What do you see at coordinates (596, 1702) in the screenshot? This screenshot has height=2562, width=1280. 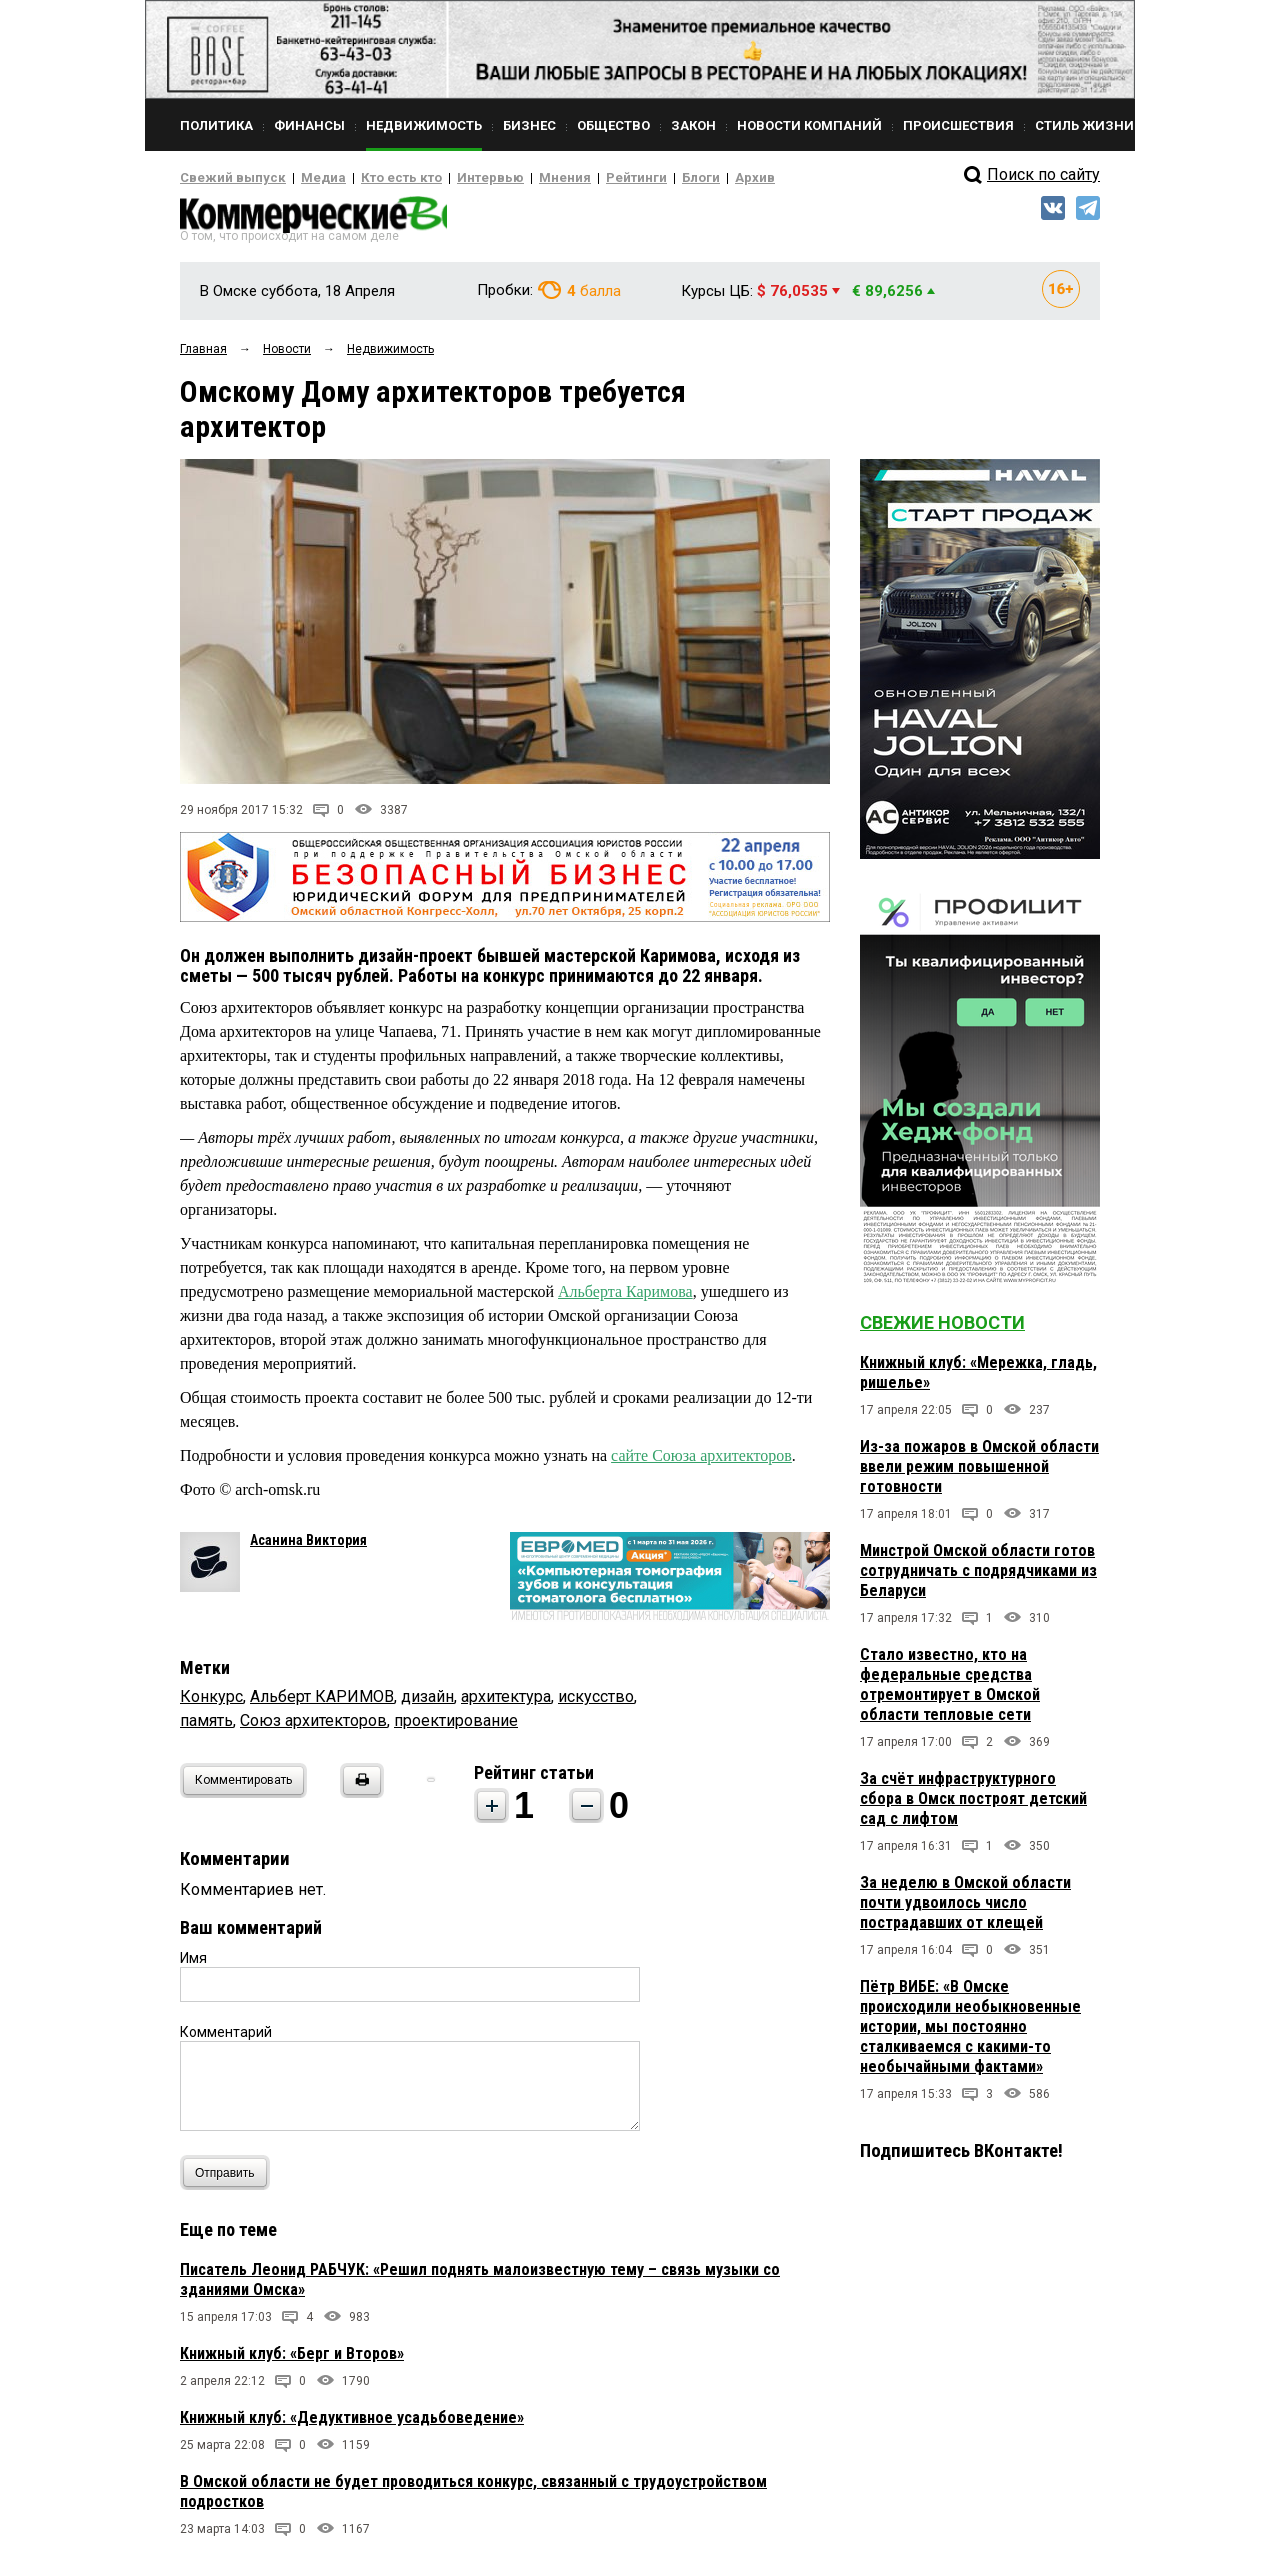 I see `искусство` at bounding box center [596, 1702].